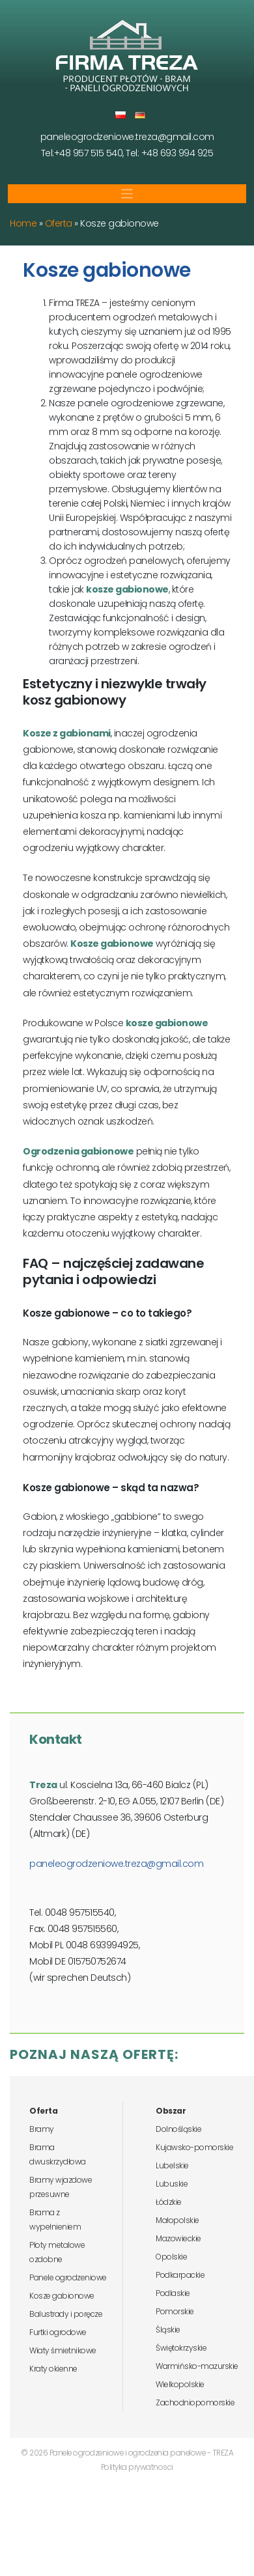 This screenshot has height=2576, width=254. Describe the element at coordinates (169, 2201) in the screenshot. I see `Łódzkie` at that location.